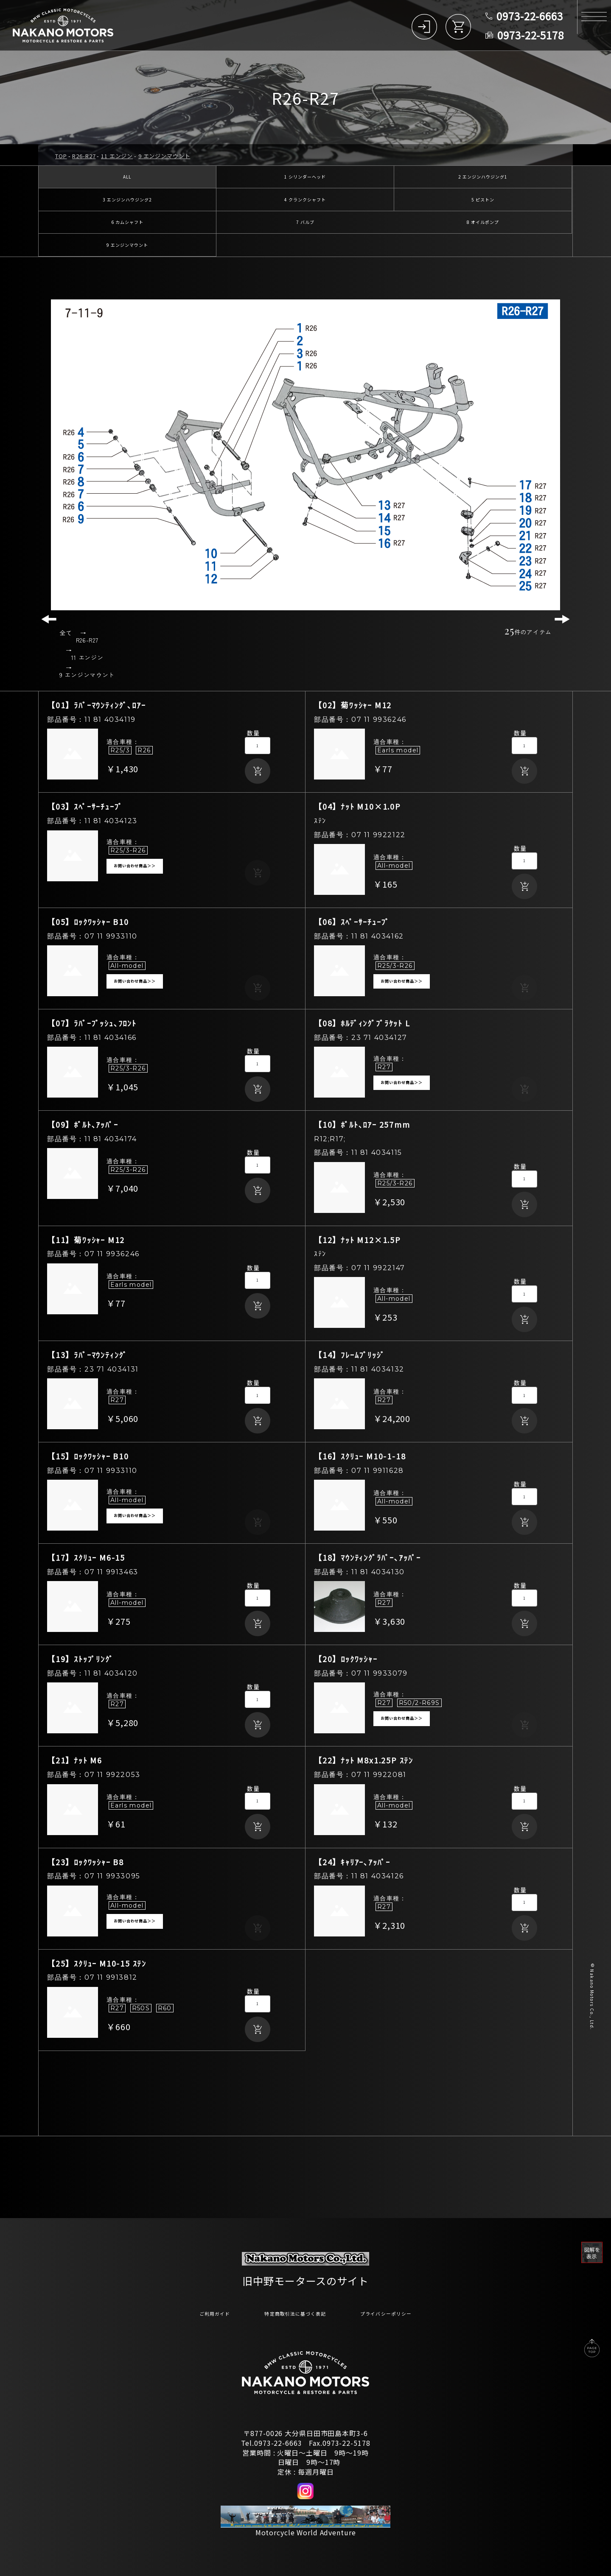  Describe the element at coordinates (305, 2533) in the screenshot. I see `Motorcycle World Adventure` at that location.